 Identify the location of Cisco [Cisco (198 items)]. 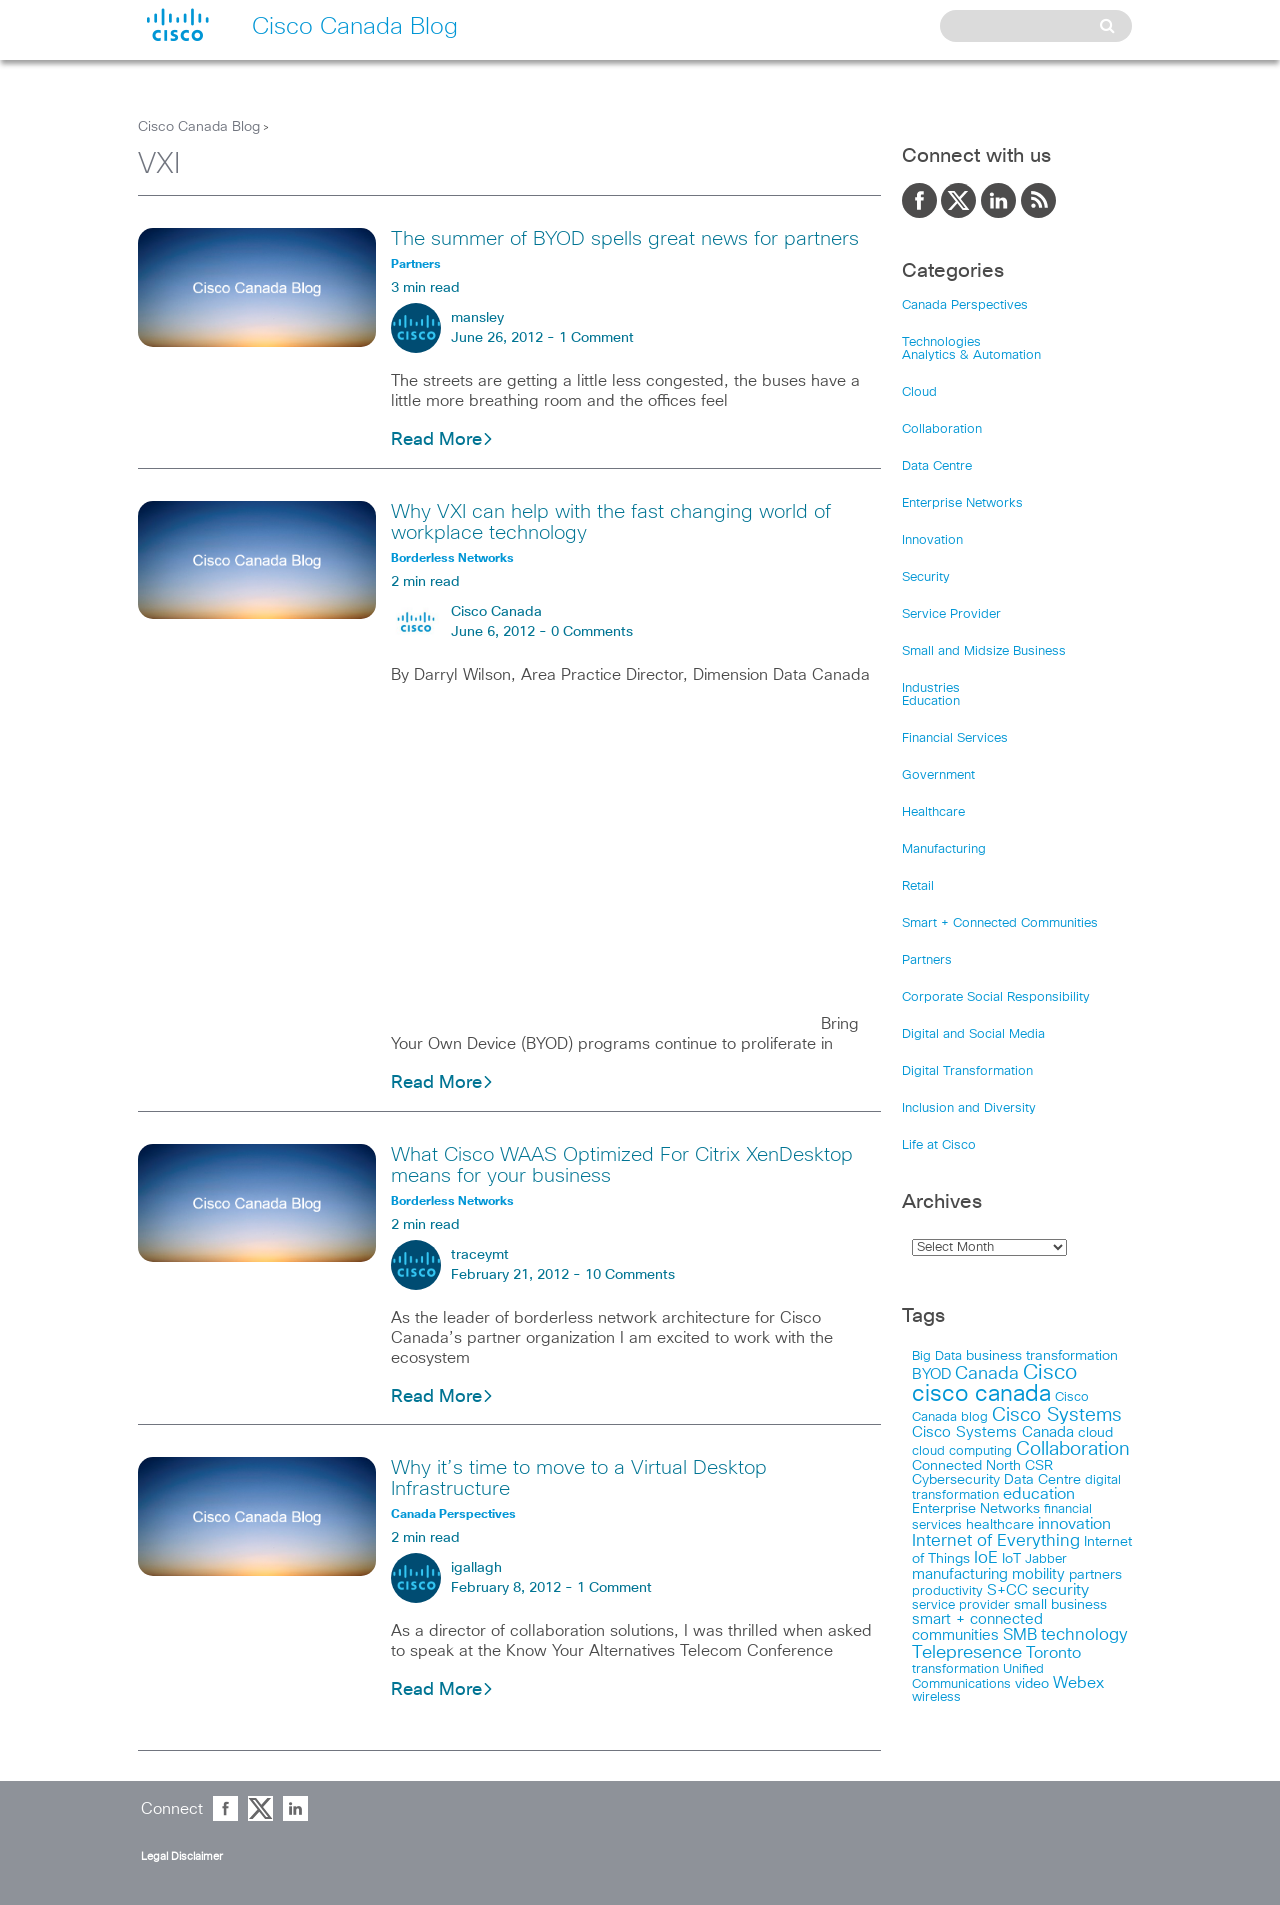
(1050, 1373).